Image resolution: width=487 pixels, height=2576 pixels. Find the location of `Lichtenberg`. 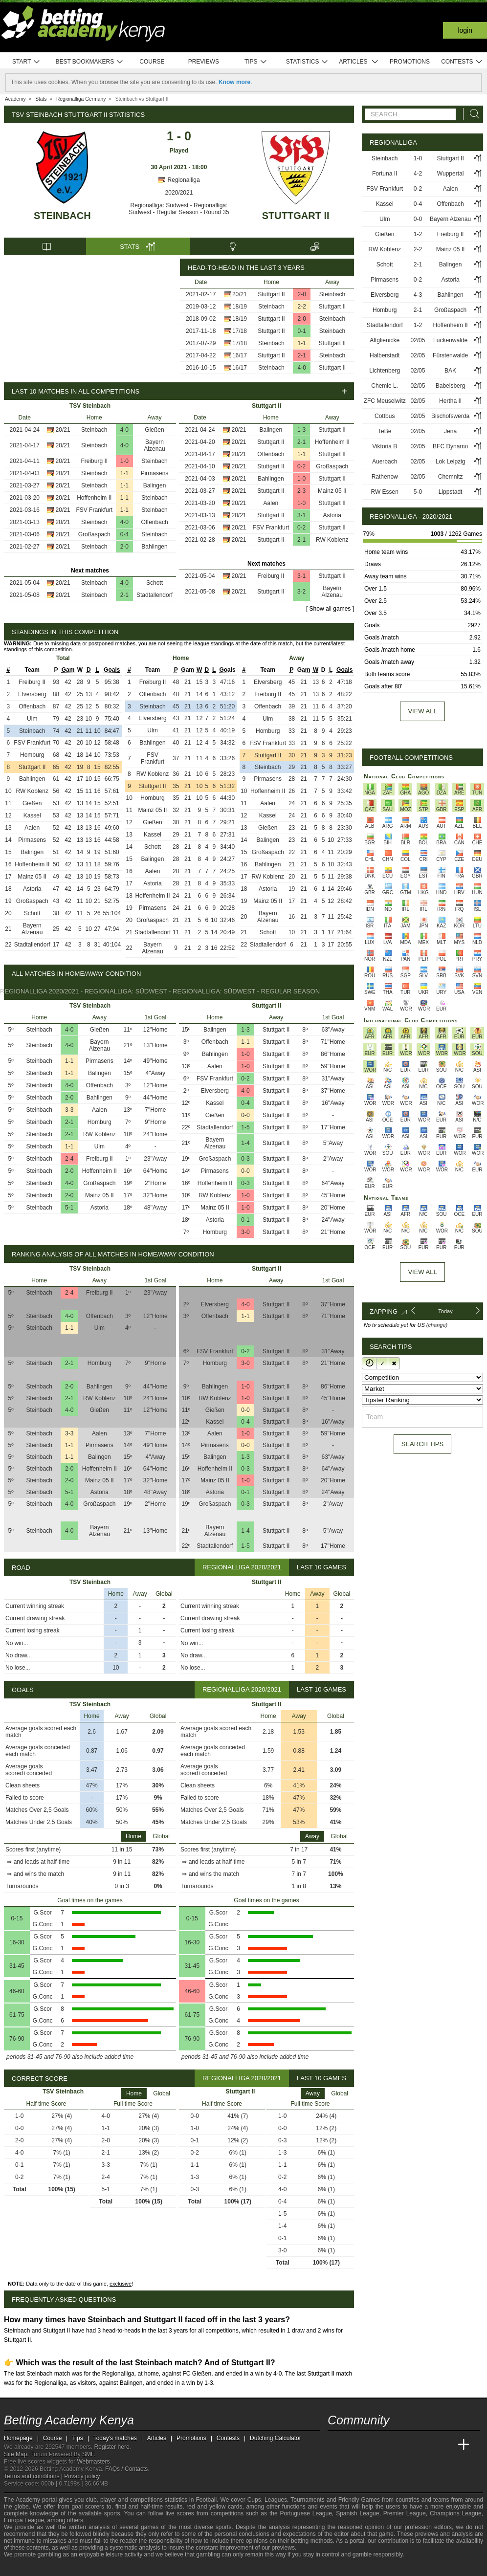

Lichtenberg is located at coordinates (384, 370).